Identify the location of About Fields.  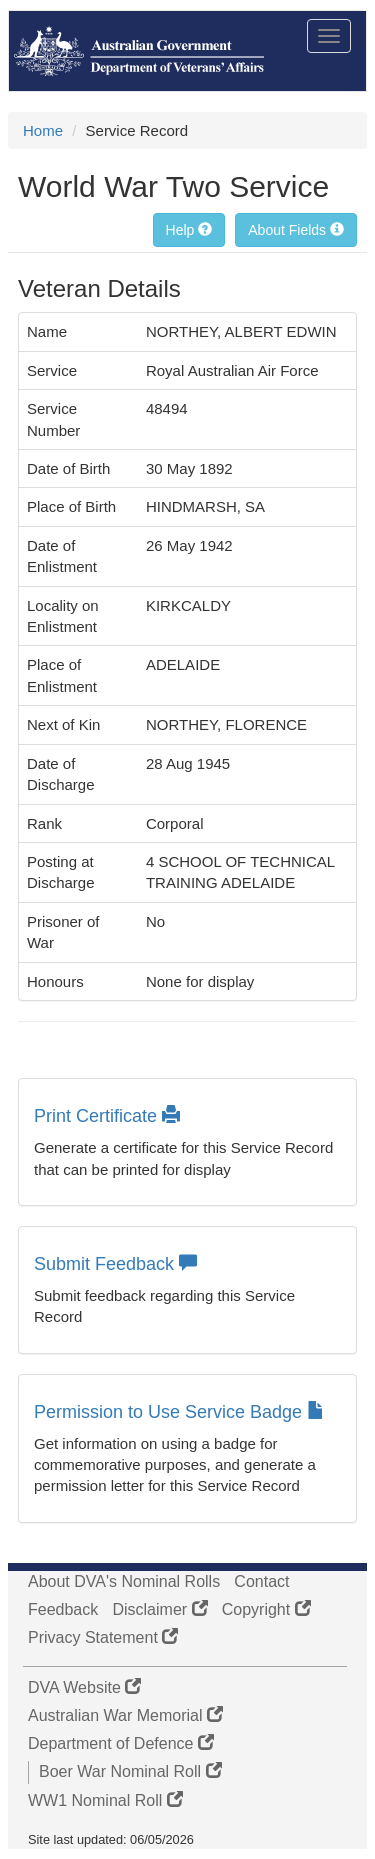
(296, 230).